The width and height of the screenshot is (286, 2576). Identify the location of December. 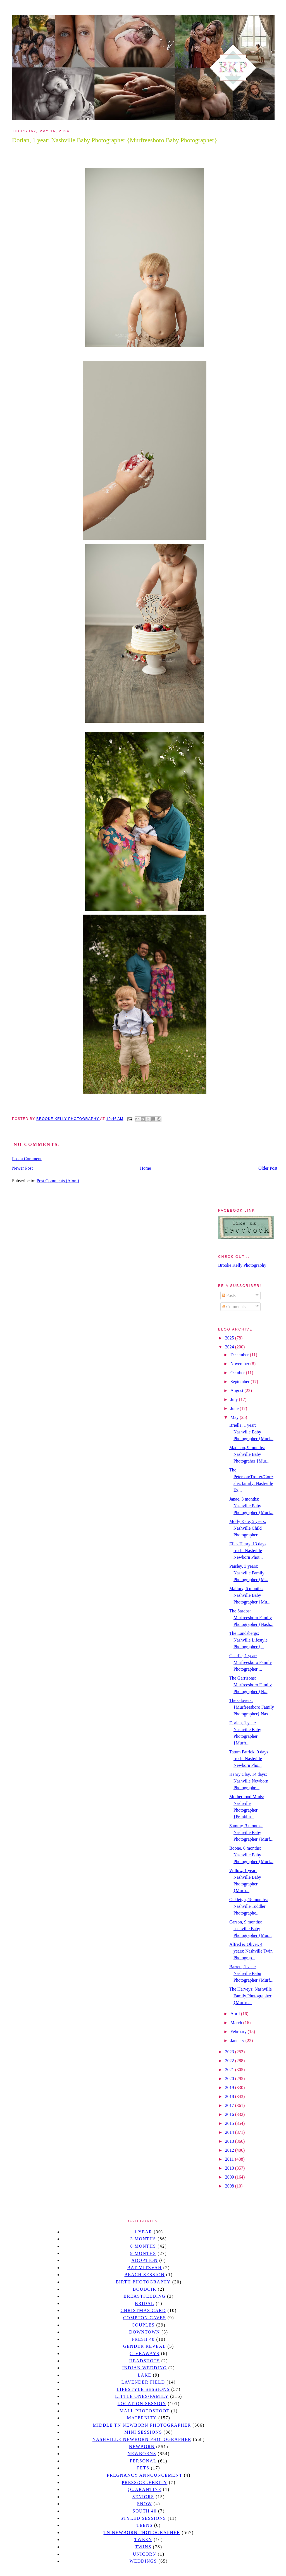
(240, 1354).